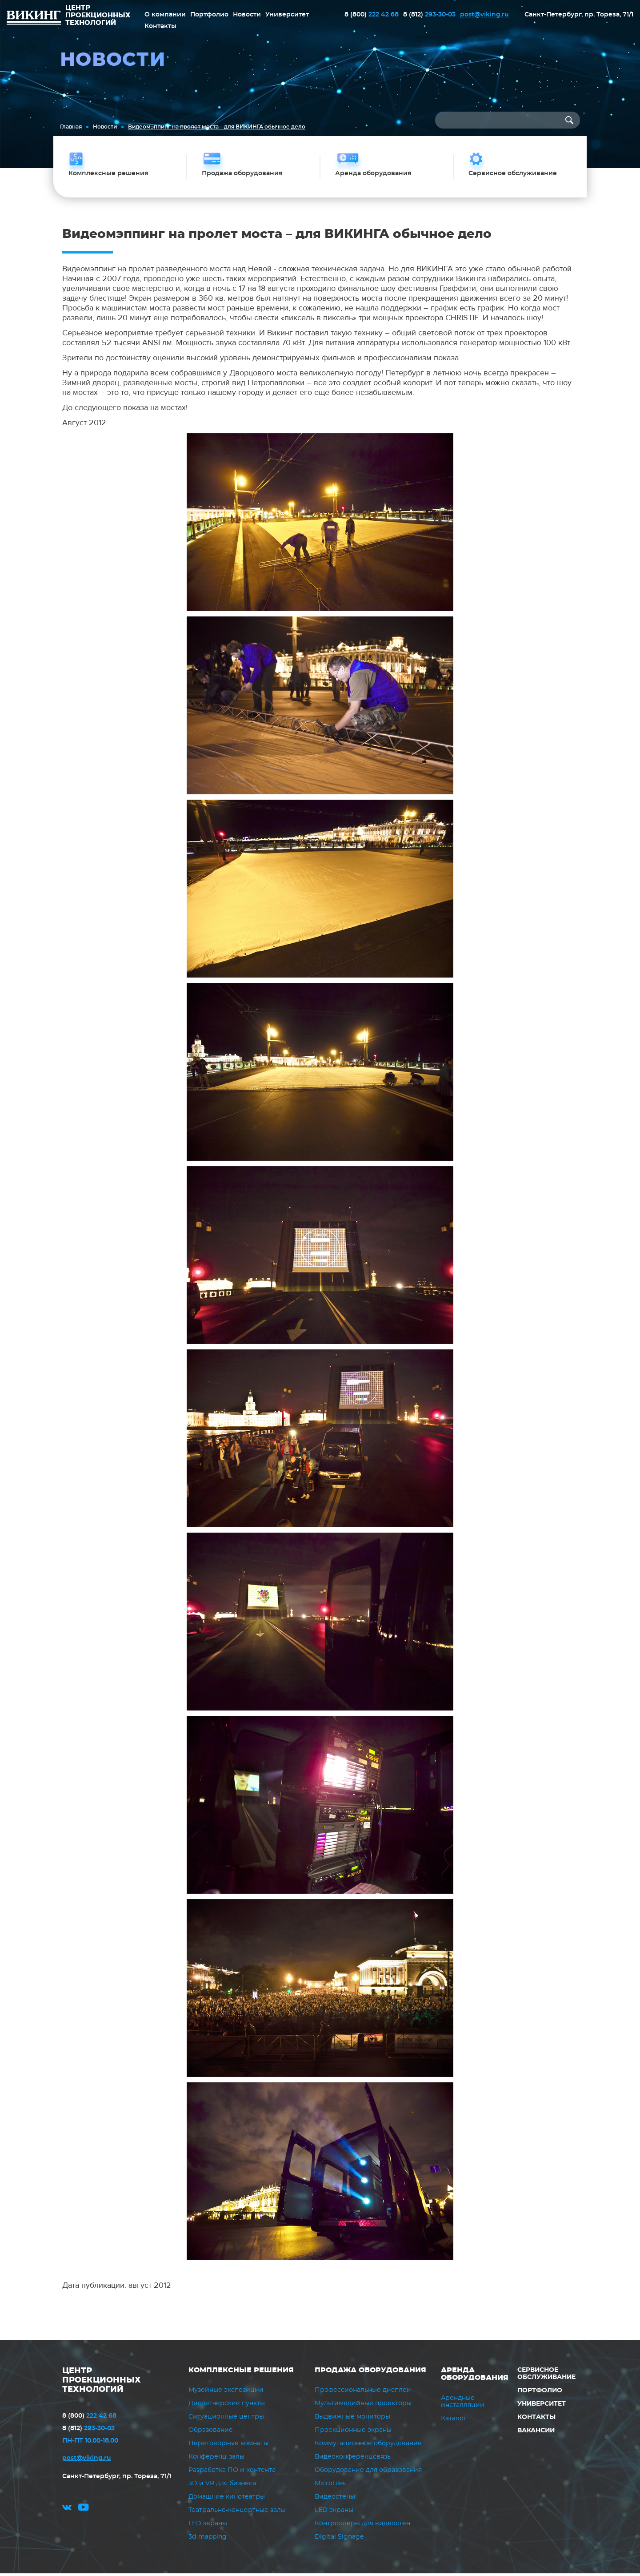  What do you see at coordinates (207, 2526) in the screenshot?
I see `LED экраны` at bounding box center [207, 2526].